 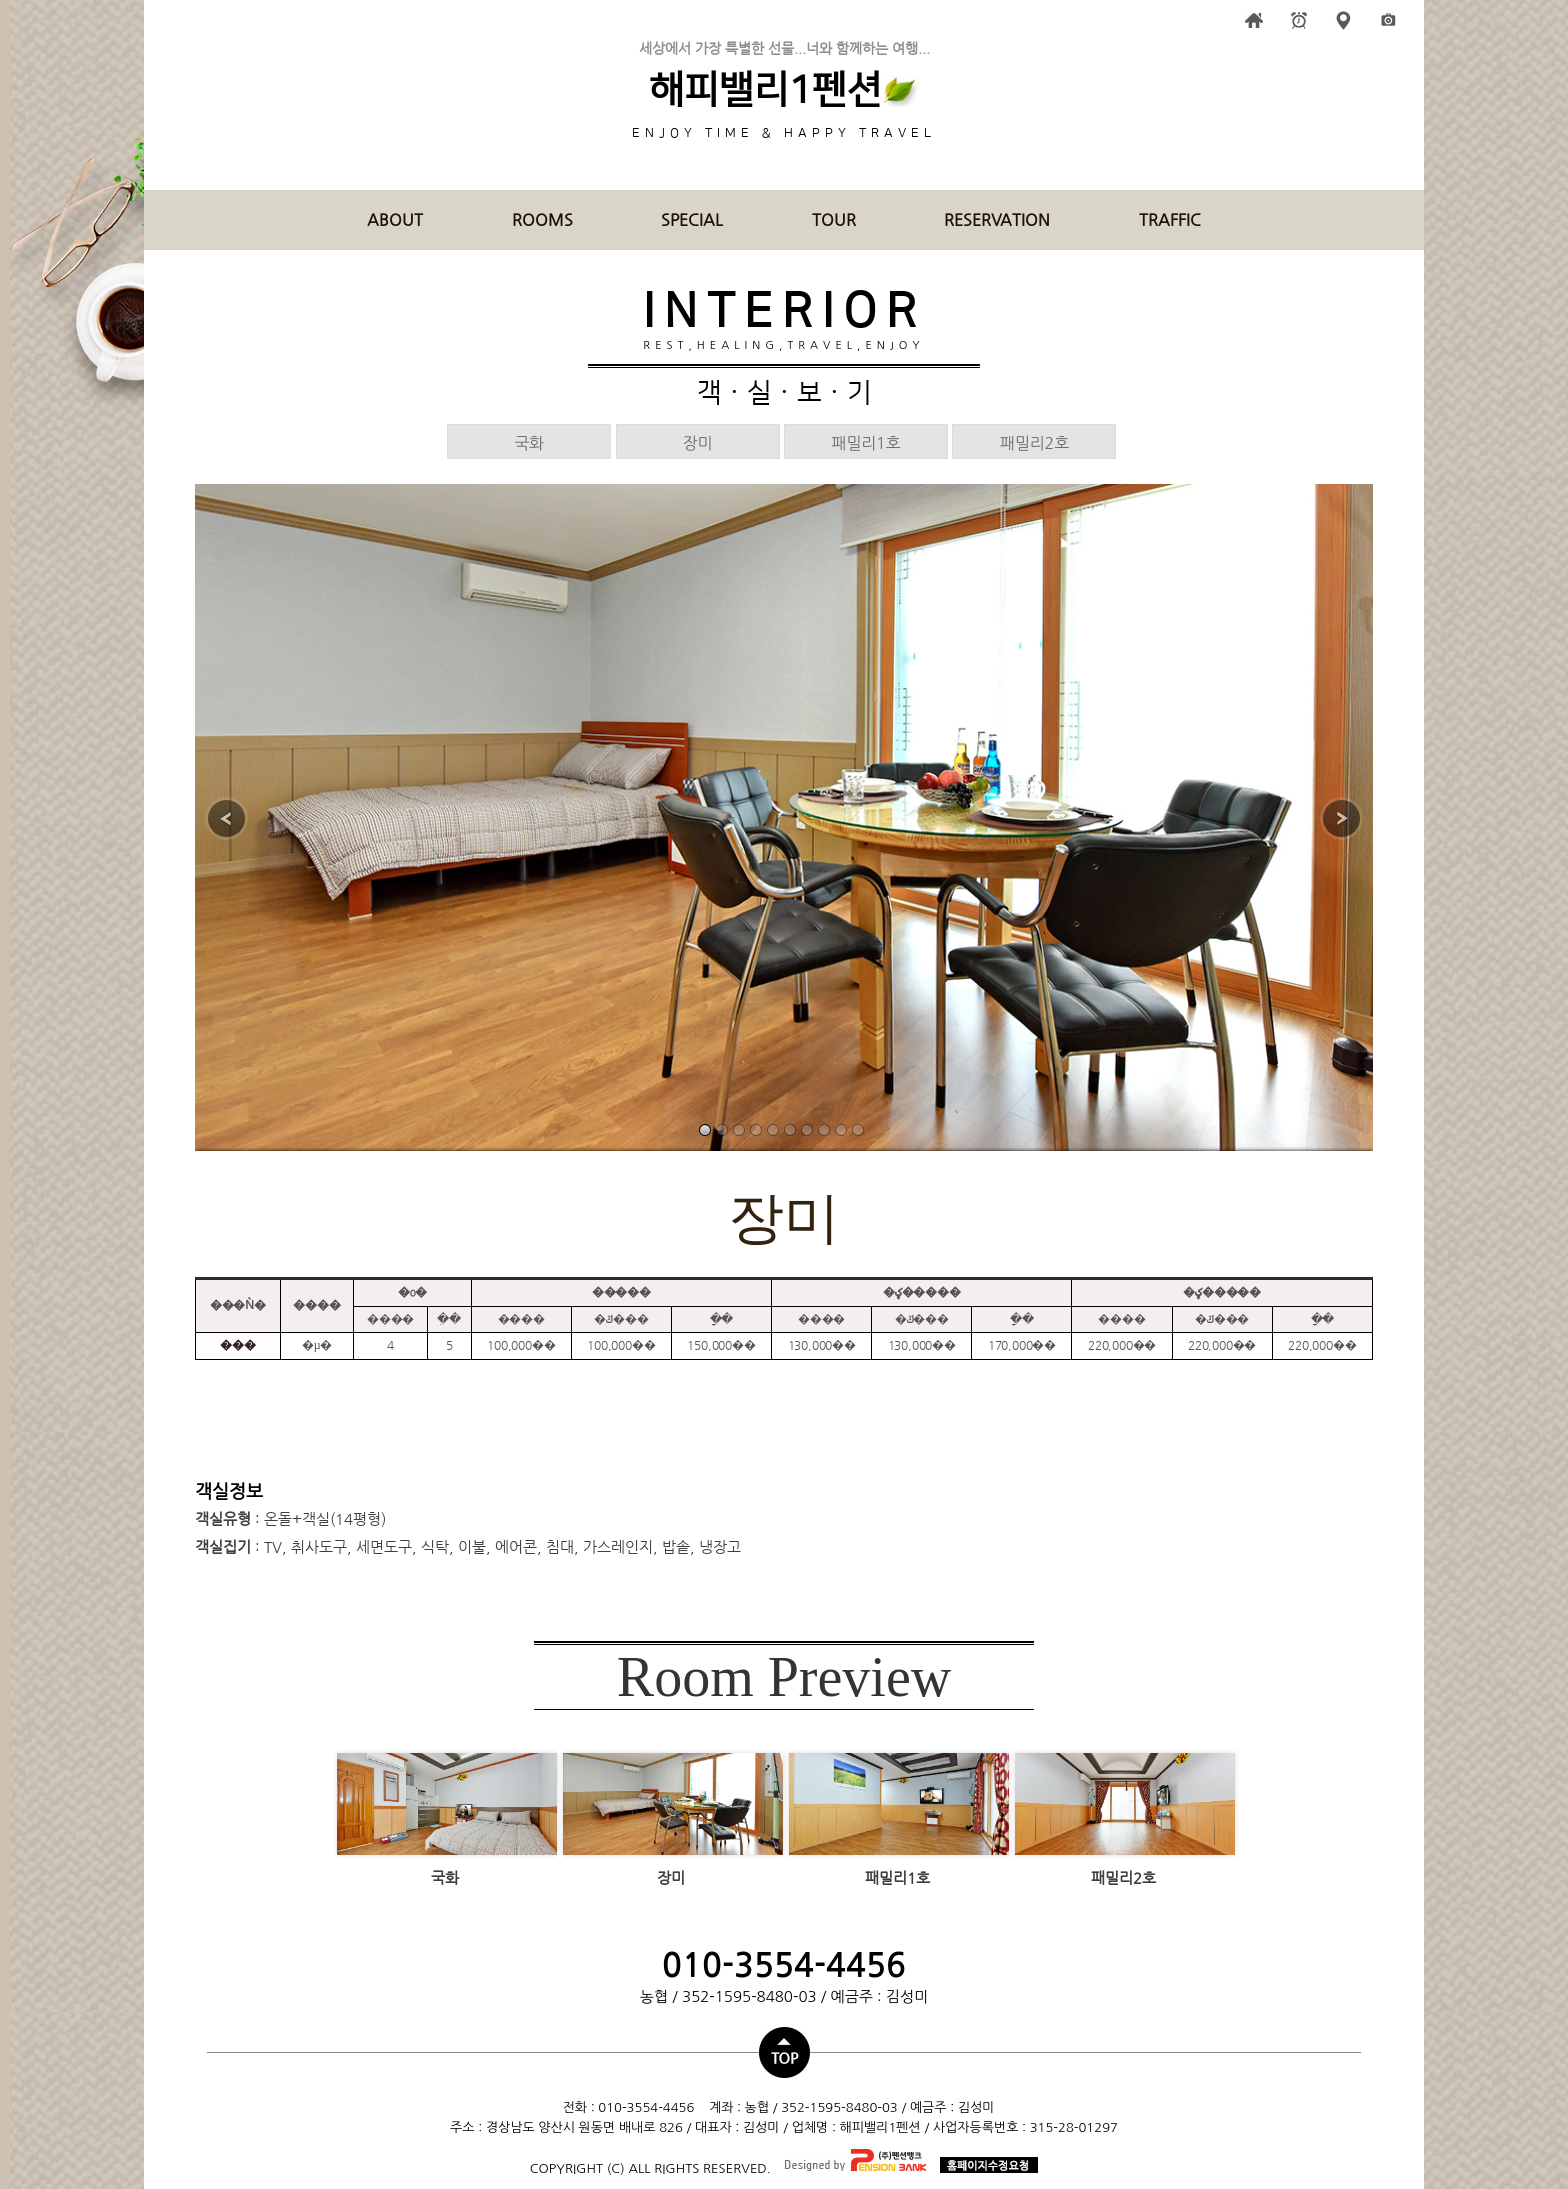 I want to click on ROOMS, so click(x=542, y=219).